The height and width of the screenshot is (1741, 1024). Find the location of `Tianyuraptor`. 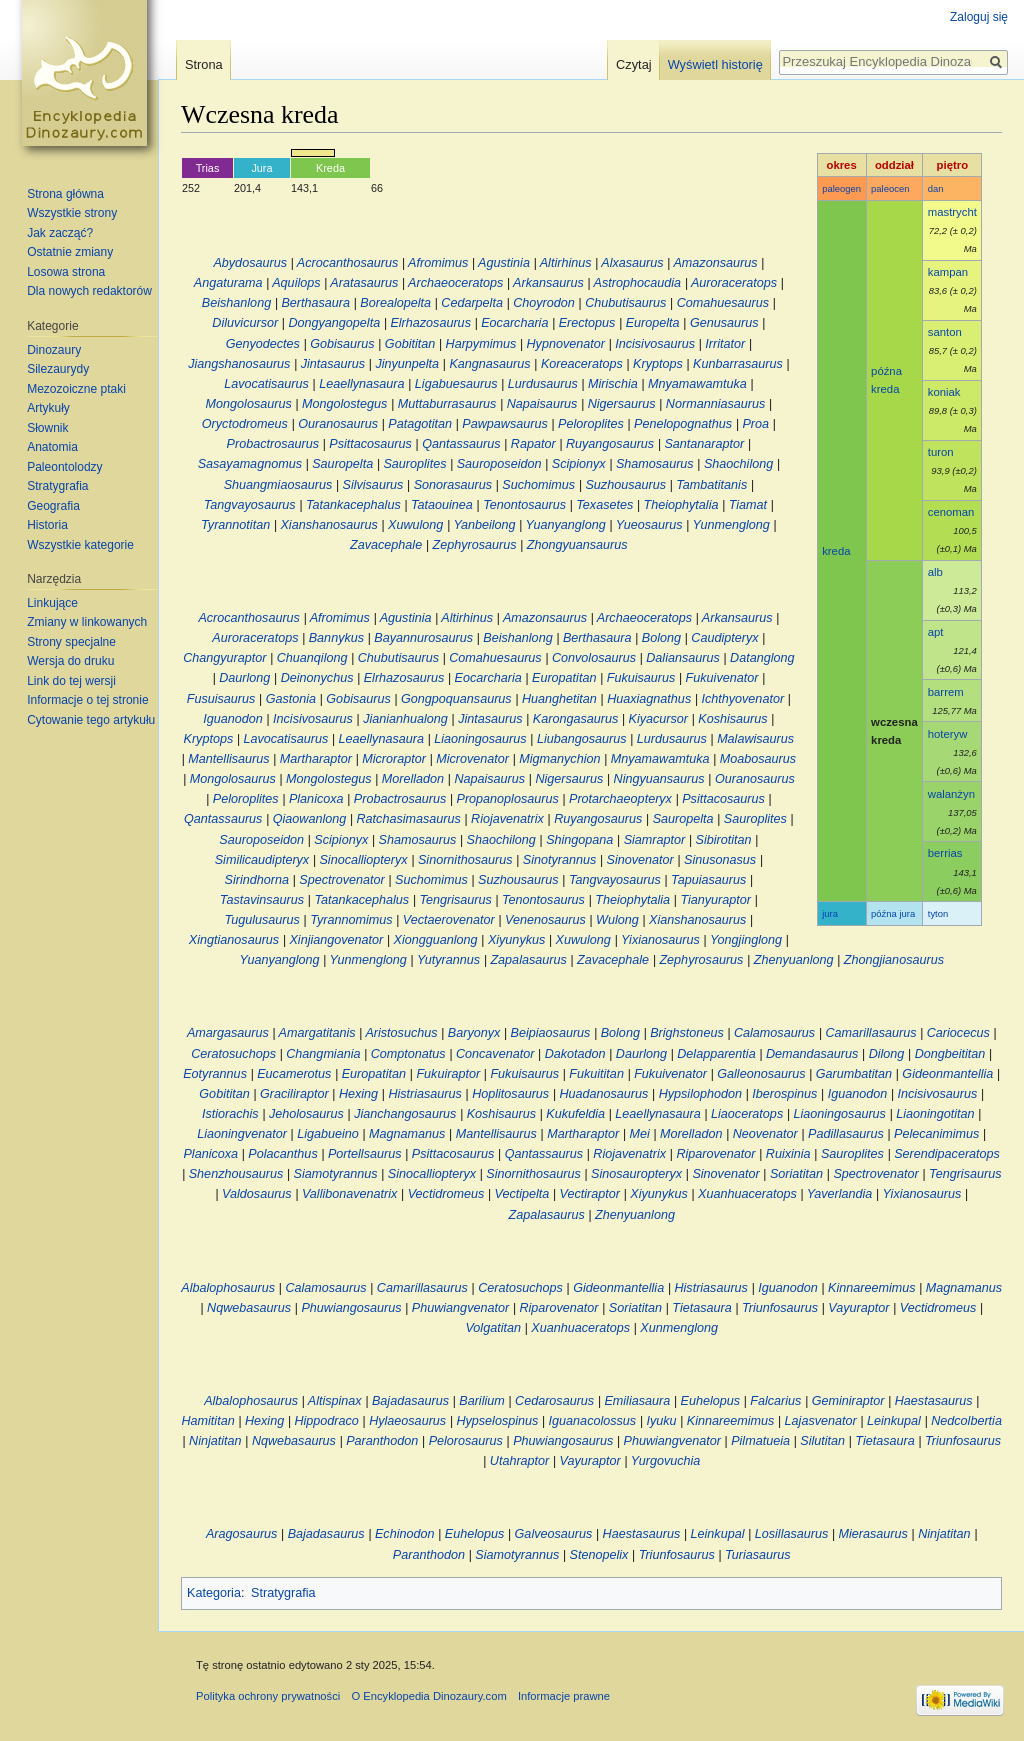

Tianyuraptor is located at coordinates (715, 900).